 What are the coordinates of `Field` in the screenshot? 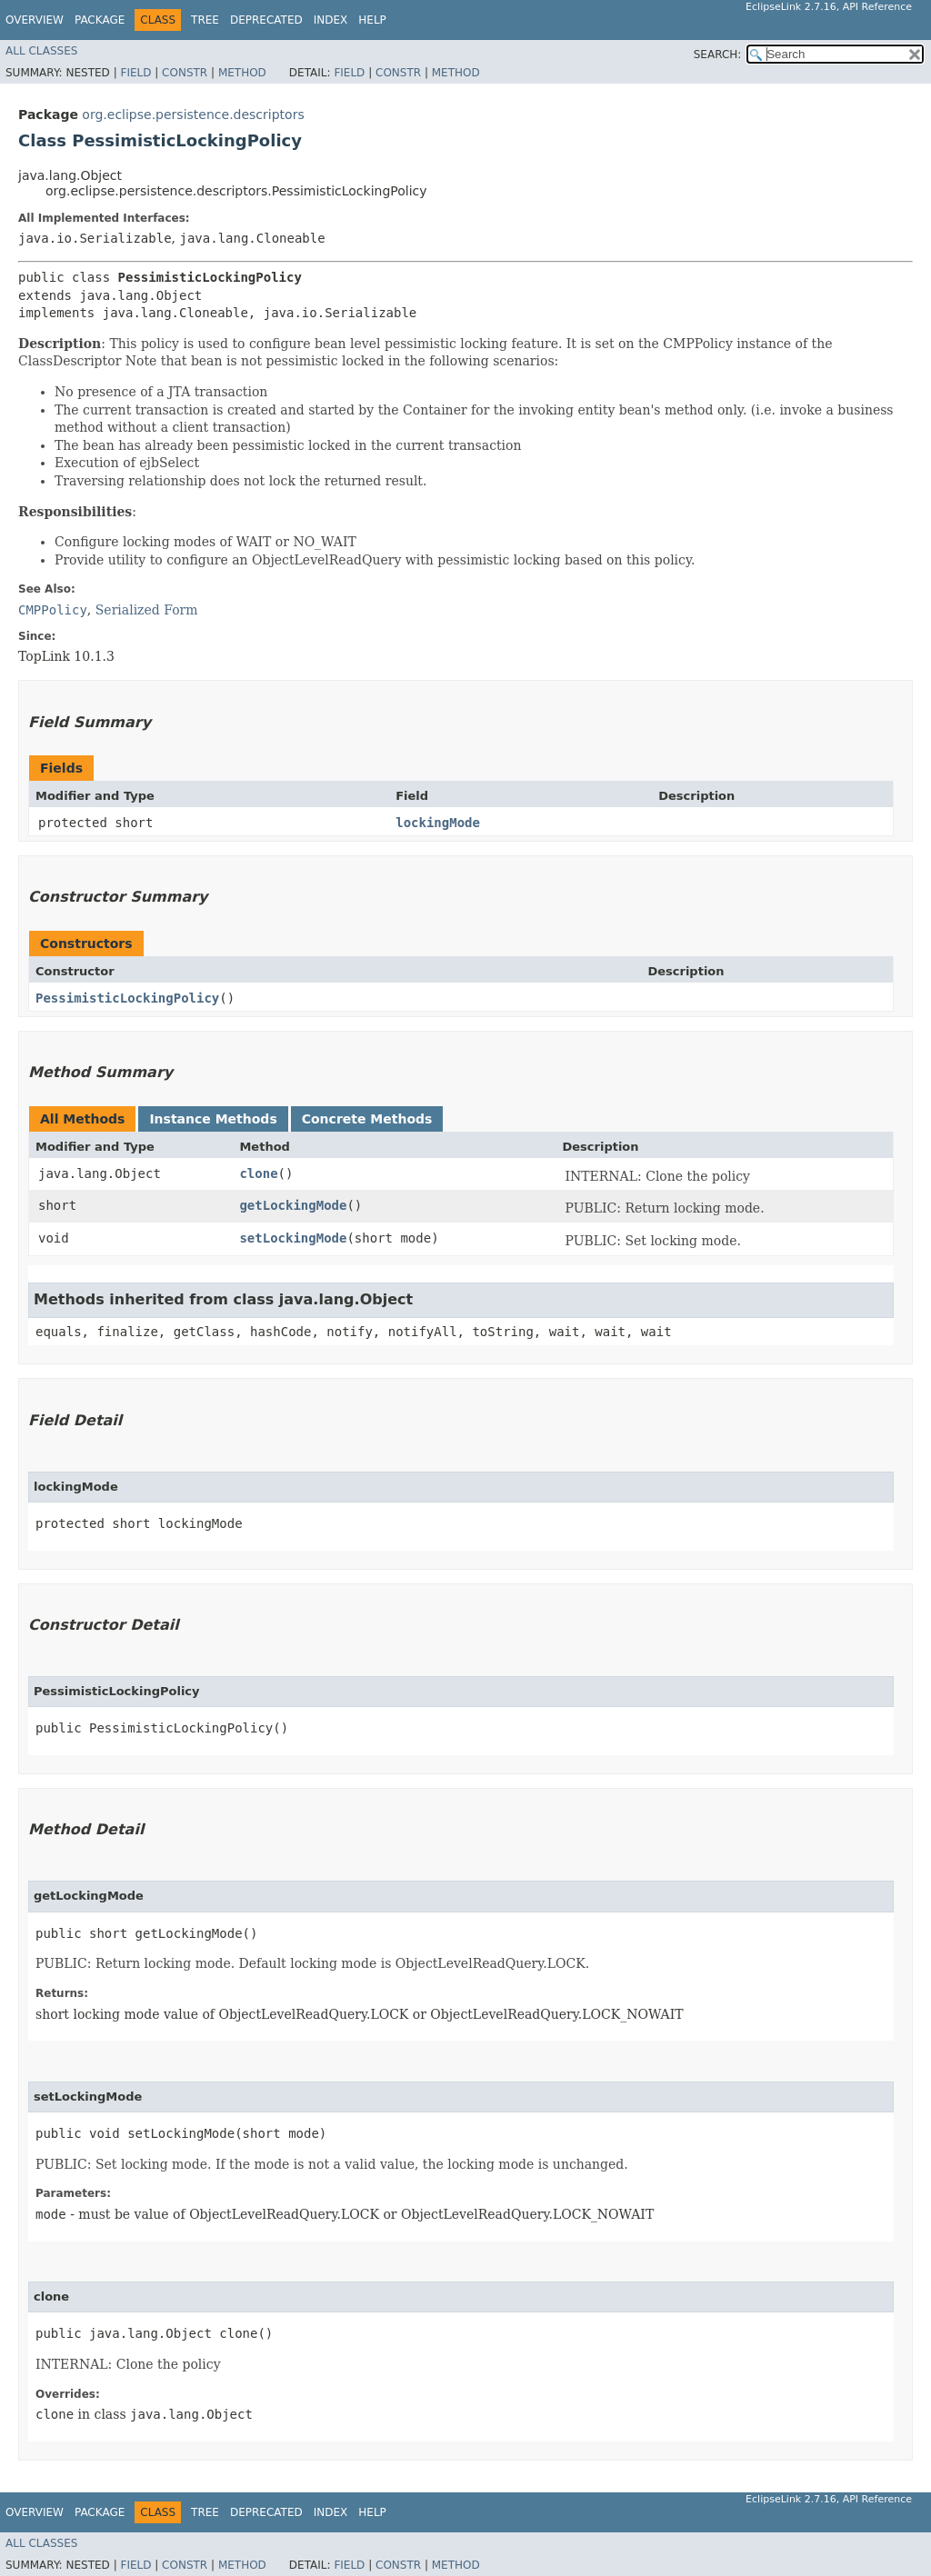 It's located at (135, 72).